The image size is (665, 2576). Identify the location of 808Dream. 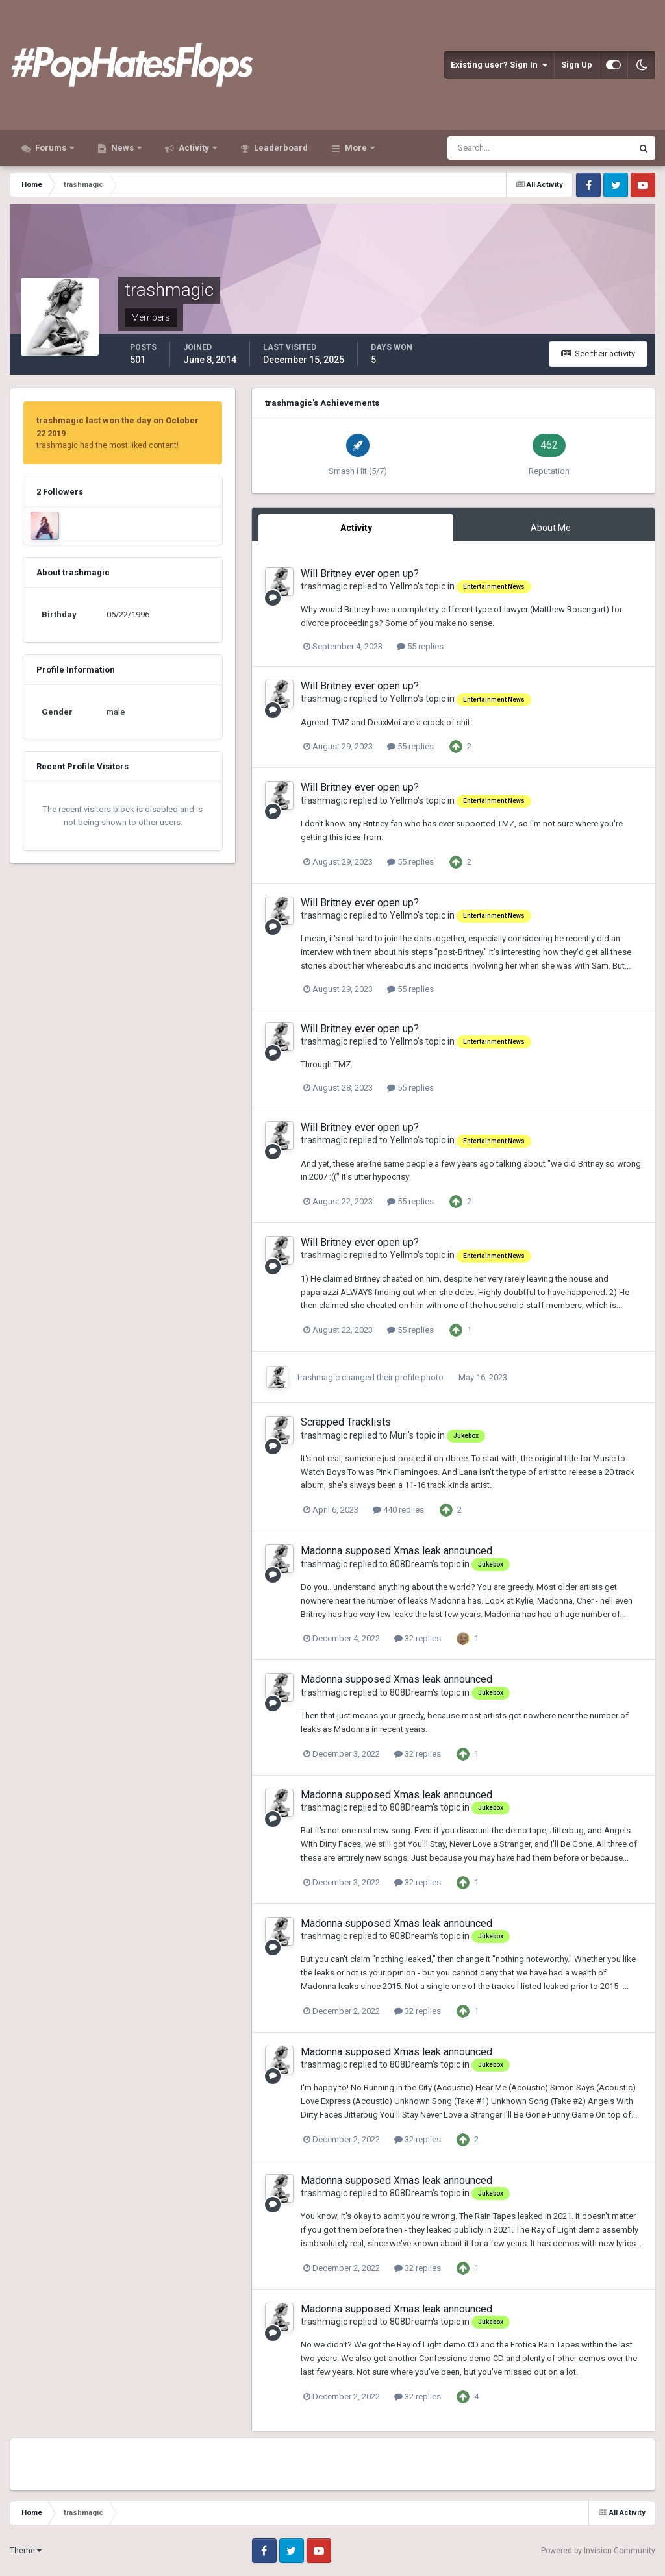
(411, 1564).